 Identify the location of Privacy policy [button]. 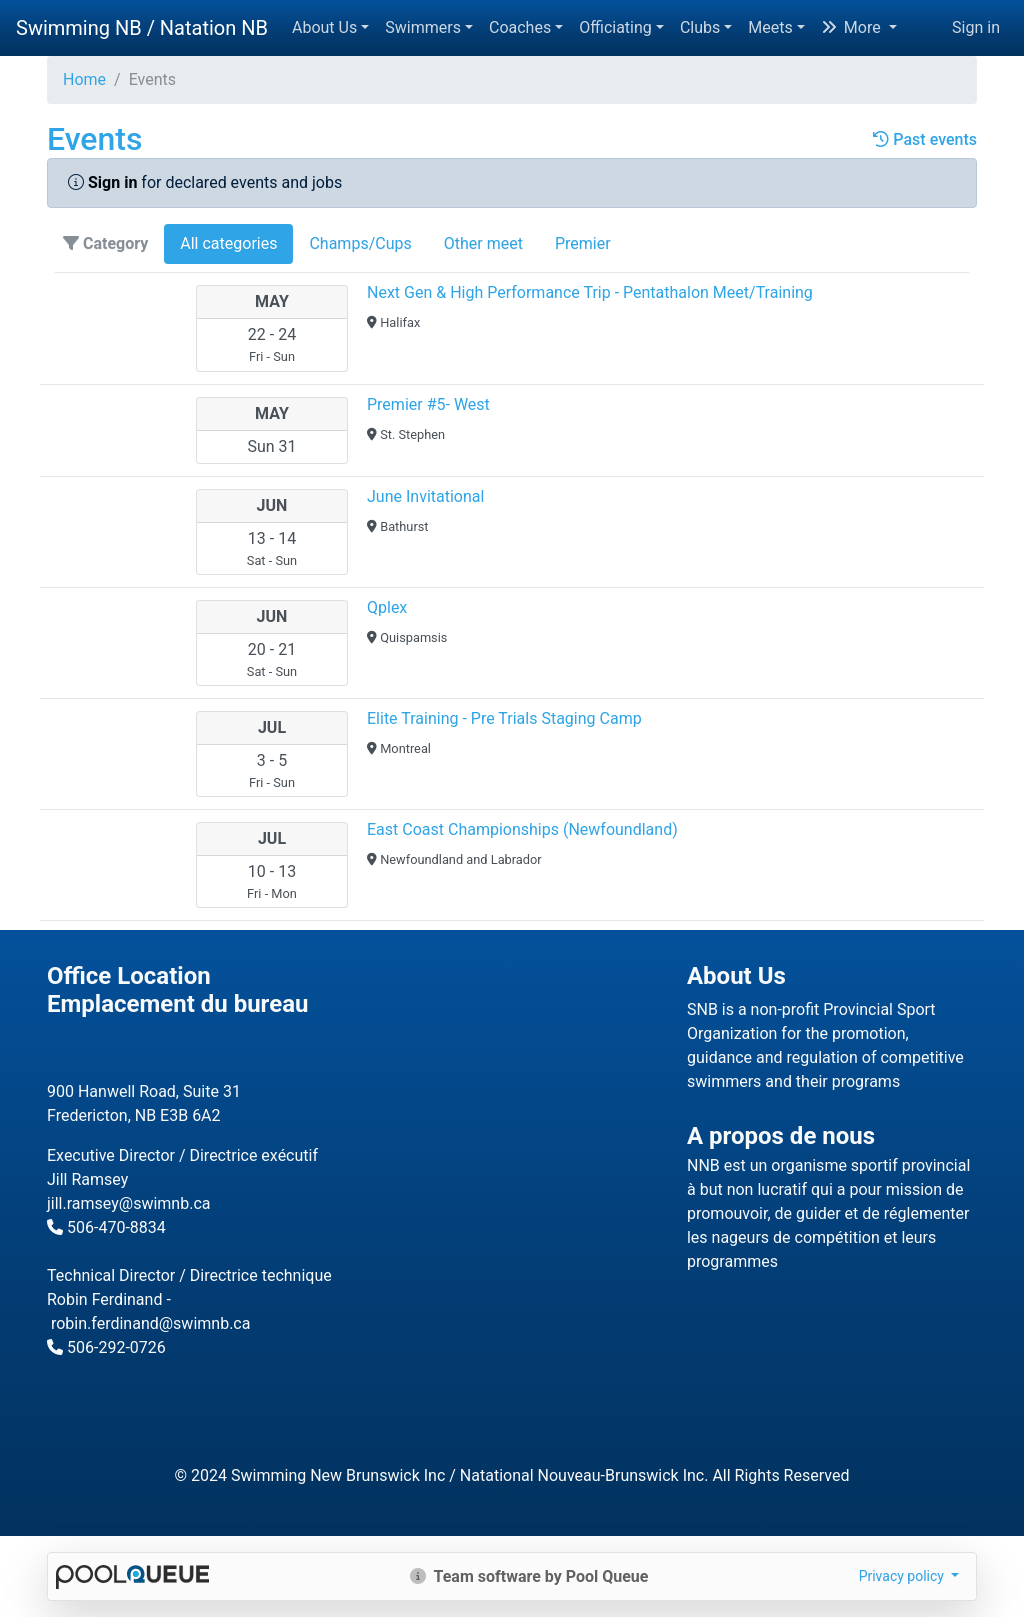
(903, 1576).